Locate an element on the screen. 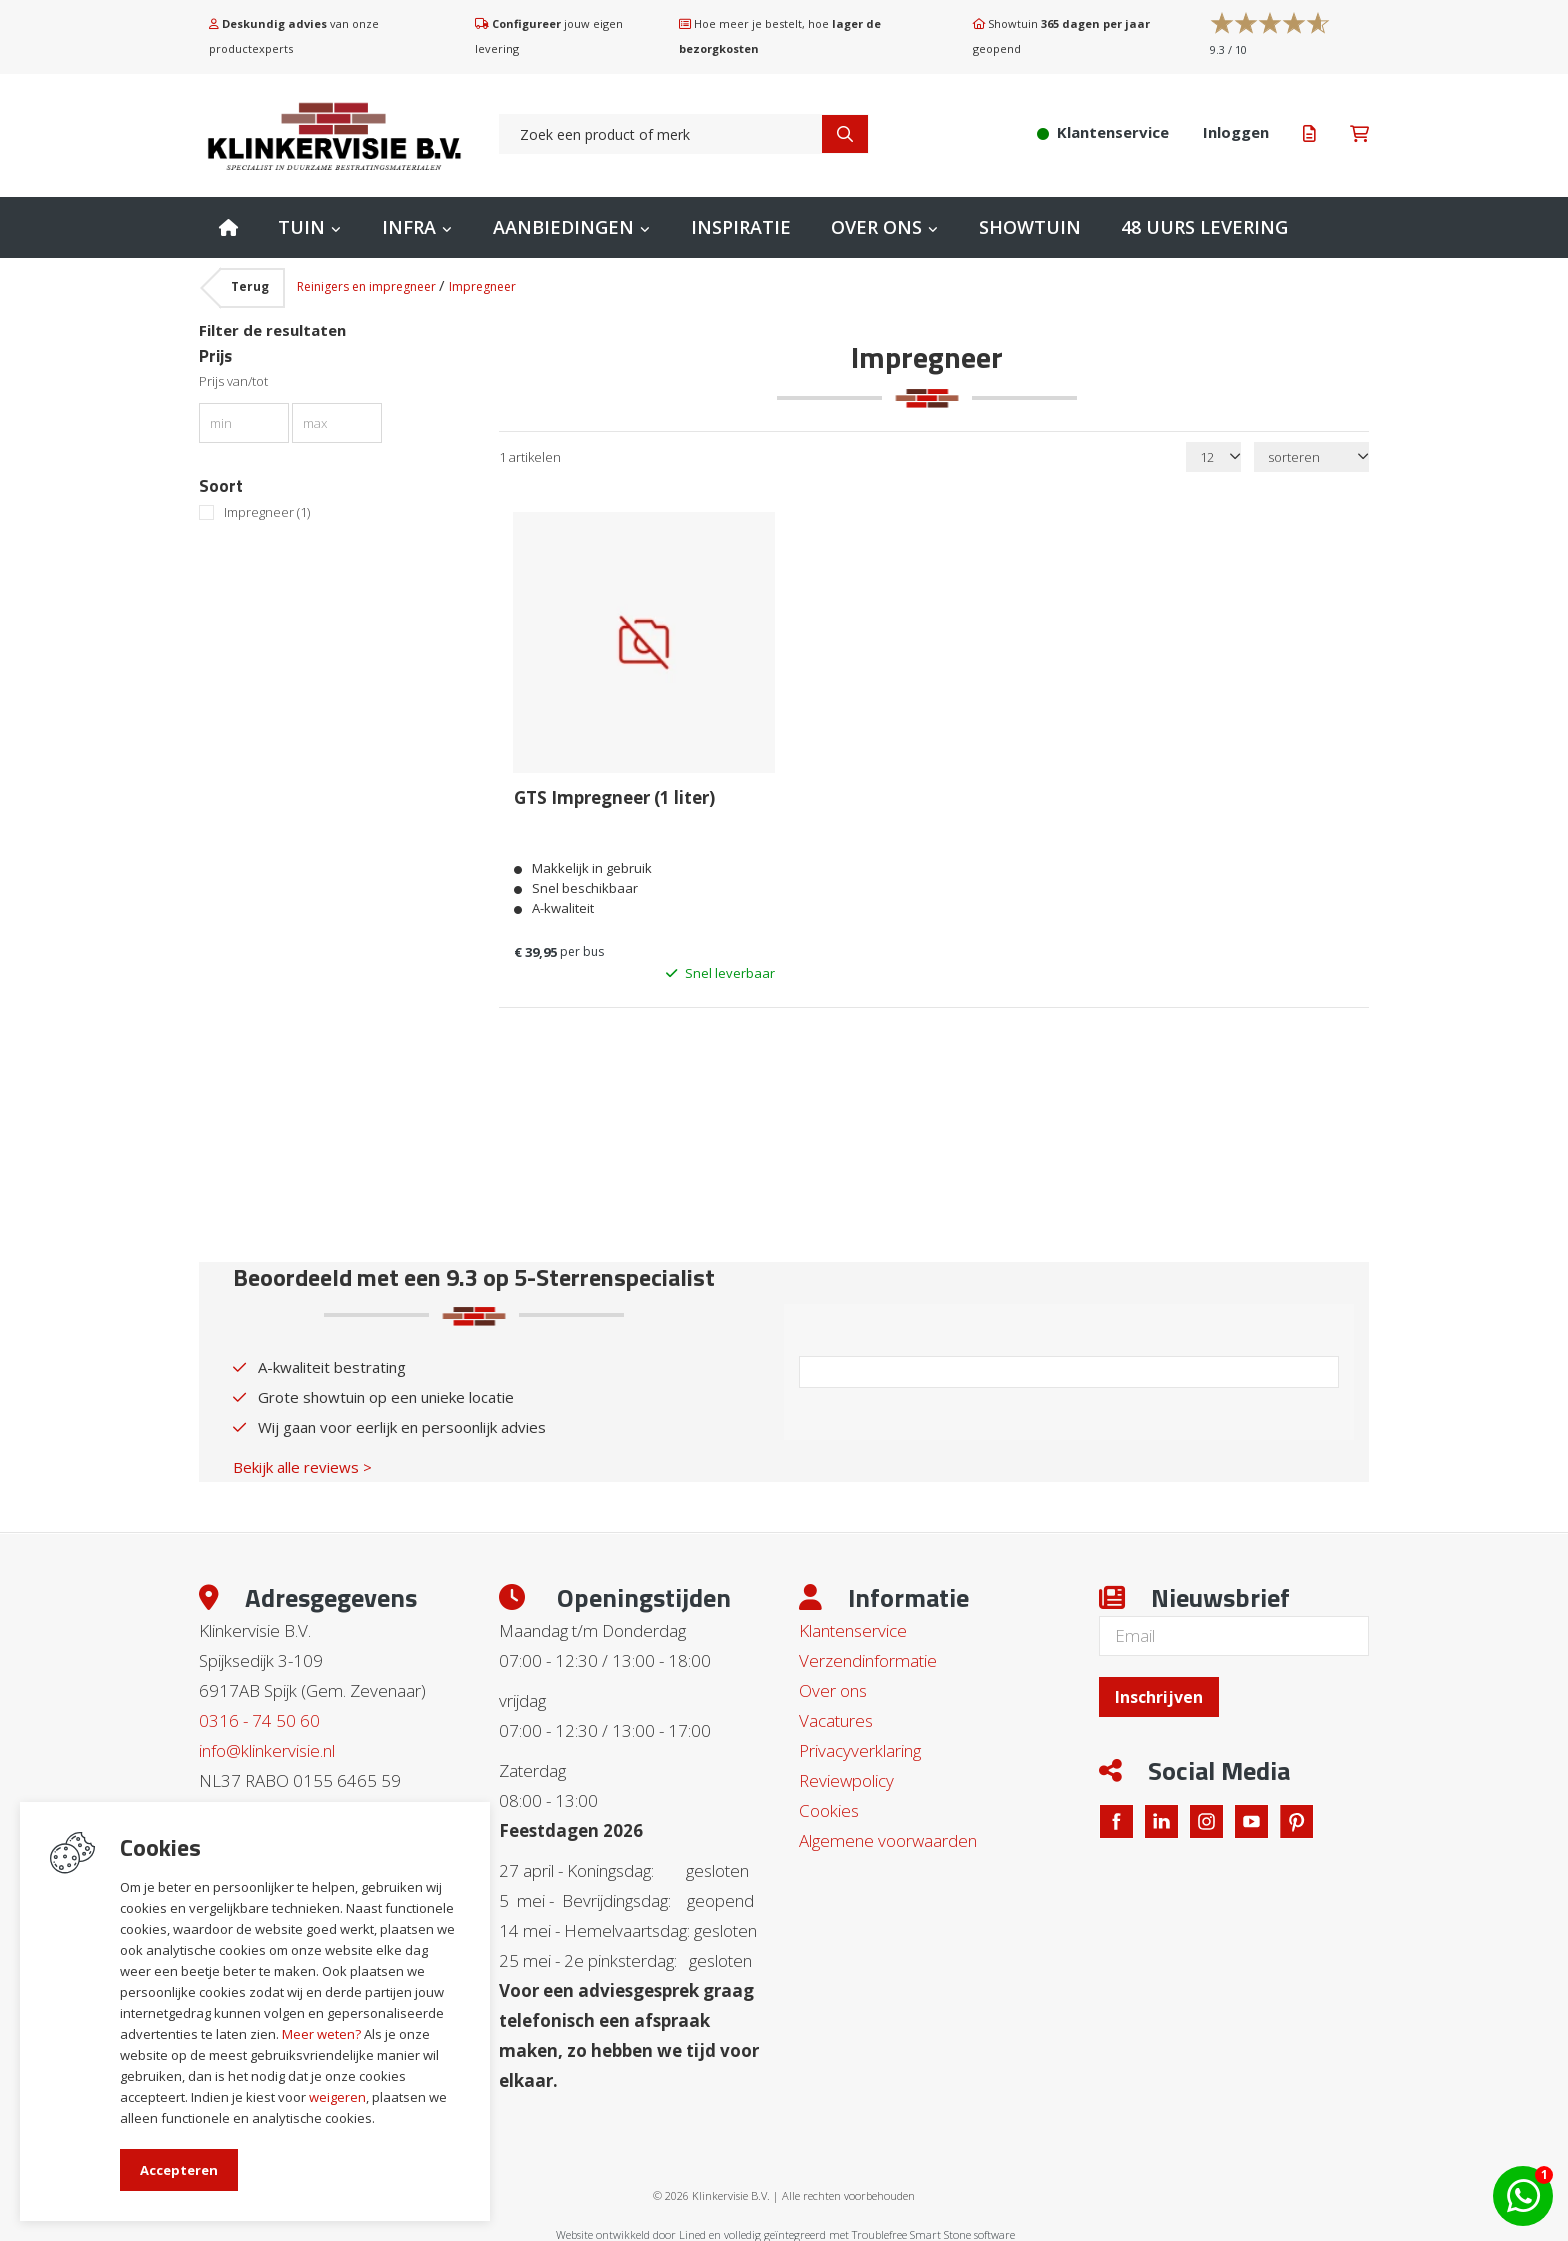 This screenshot has height=2241, width=1568. Vacatures is located at coordinates (836, 1718).